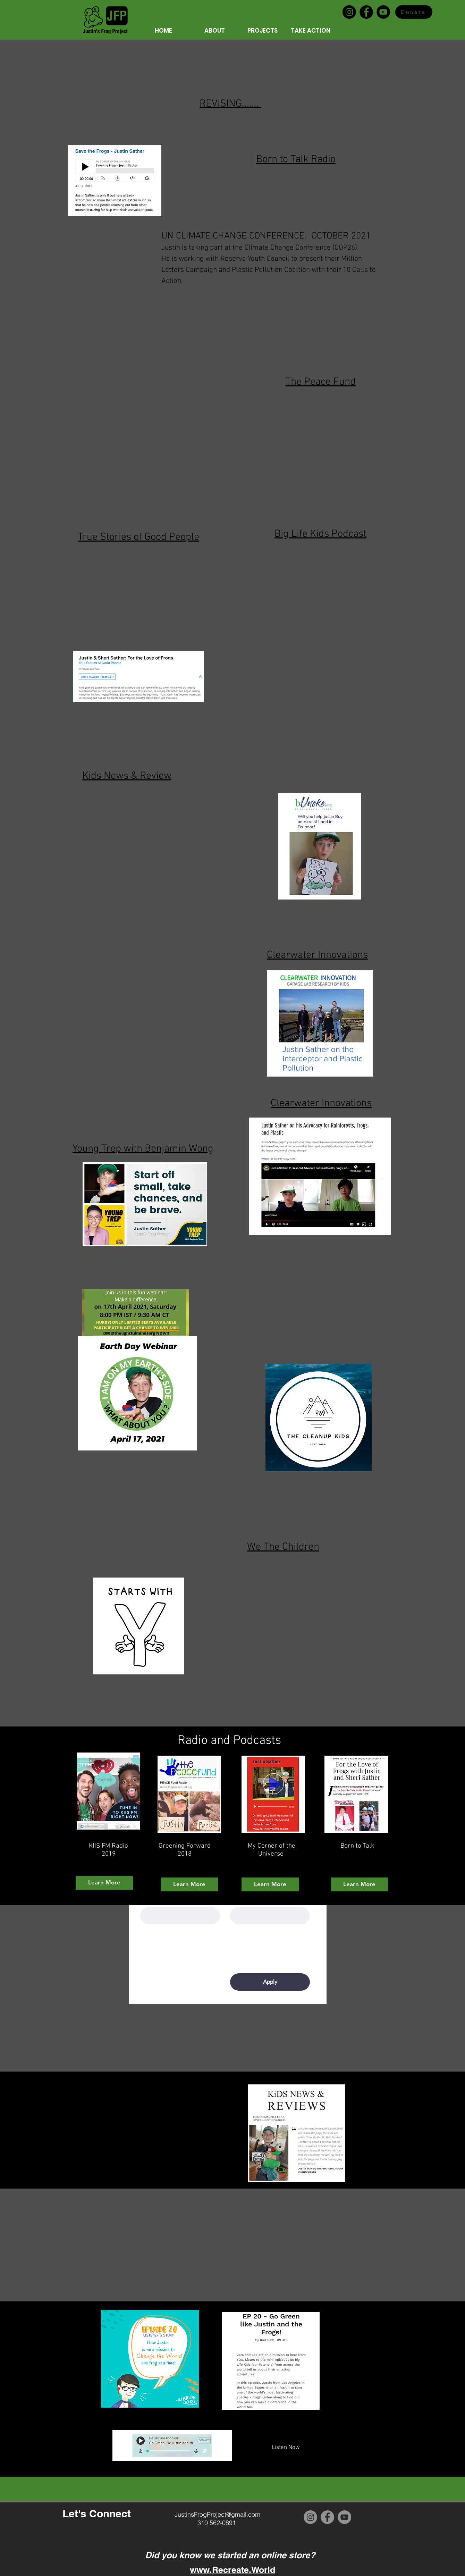 The width and height of the screenshot is (465, 2576). What do you see at coordinates (413, 12) in the screenshot?
I see `[Donate]` at bounding box center [413, 12].